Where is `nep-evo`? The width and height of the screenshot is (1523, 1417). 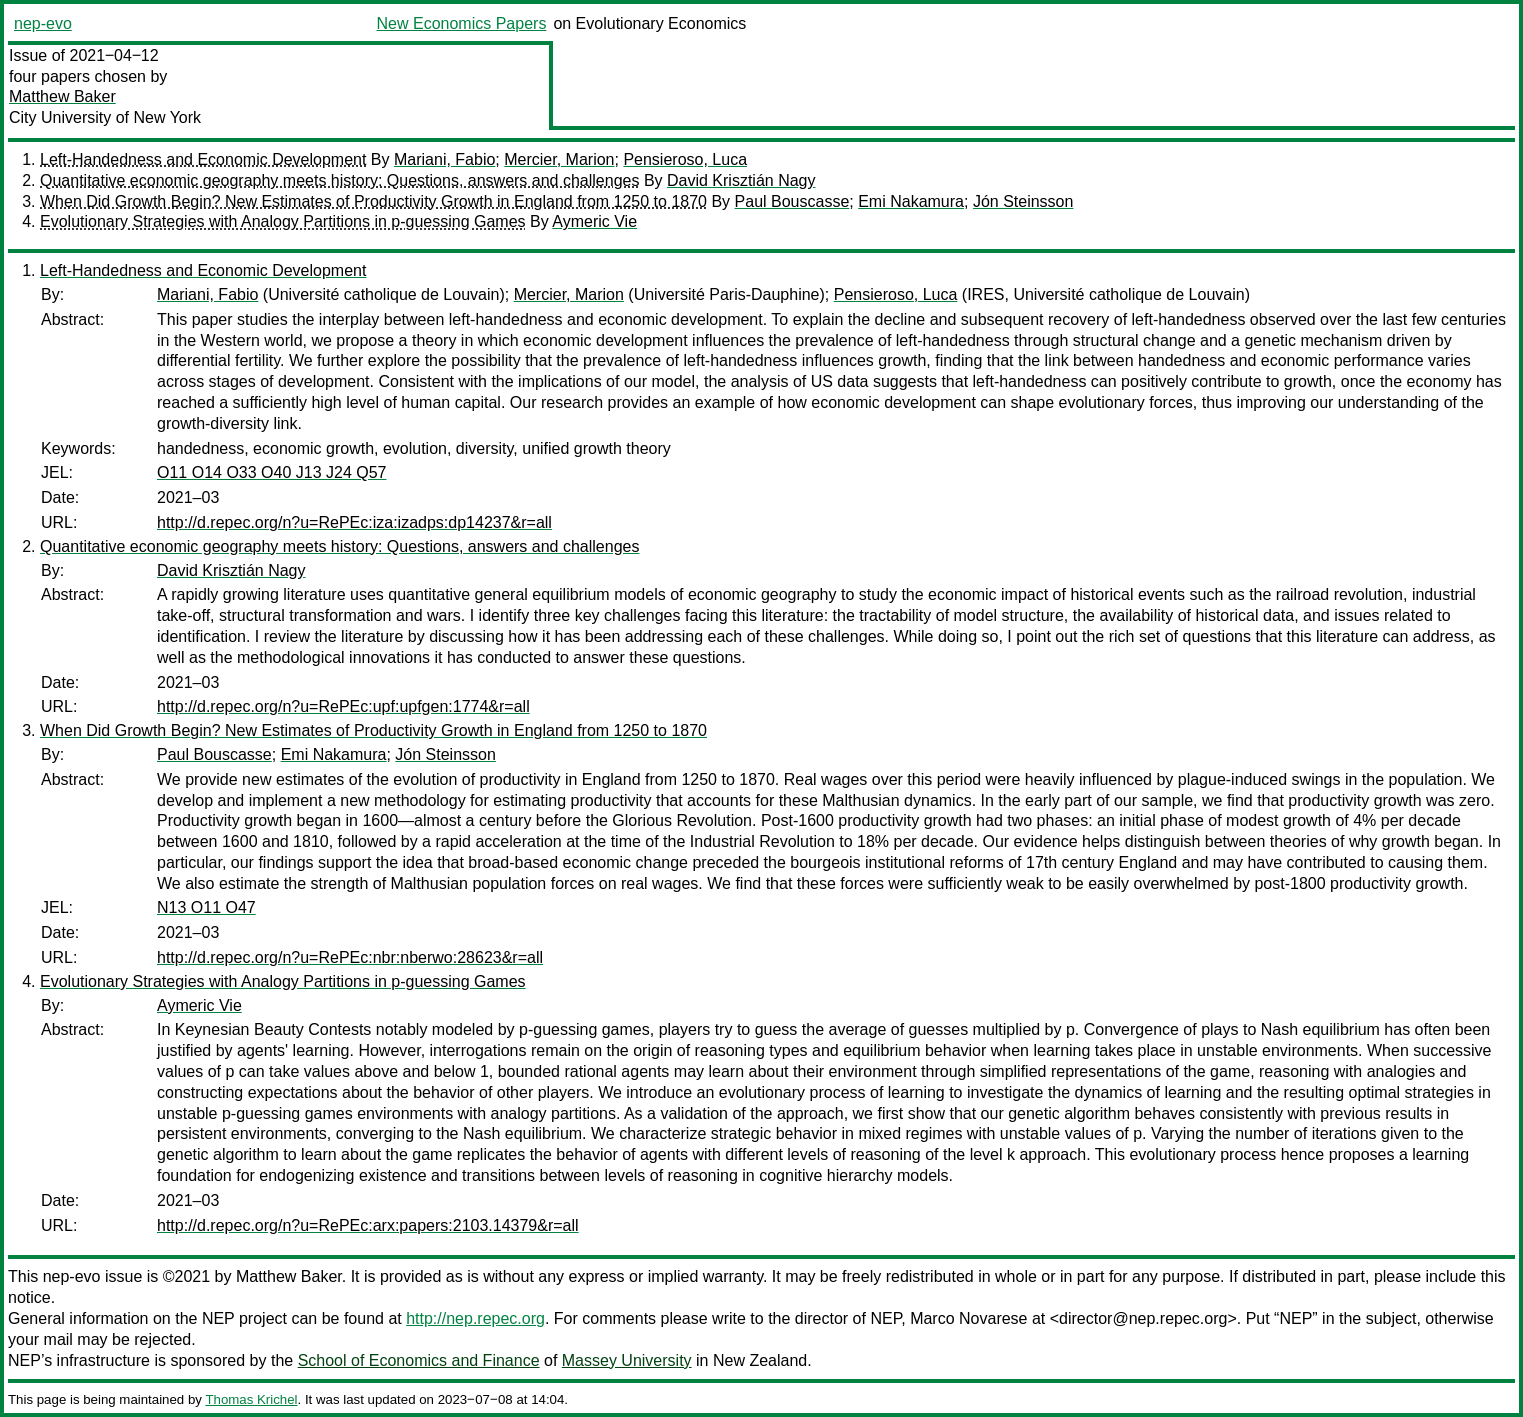 nep-evo is located at coordinates (43, 23).